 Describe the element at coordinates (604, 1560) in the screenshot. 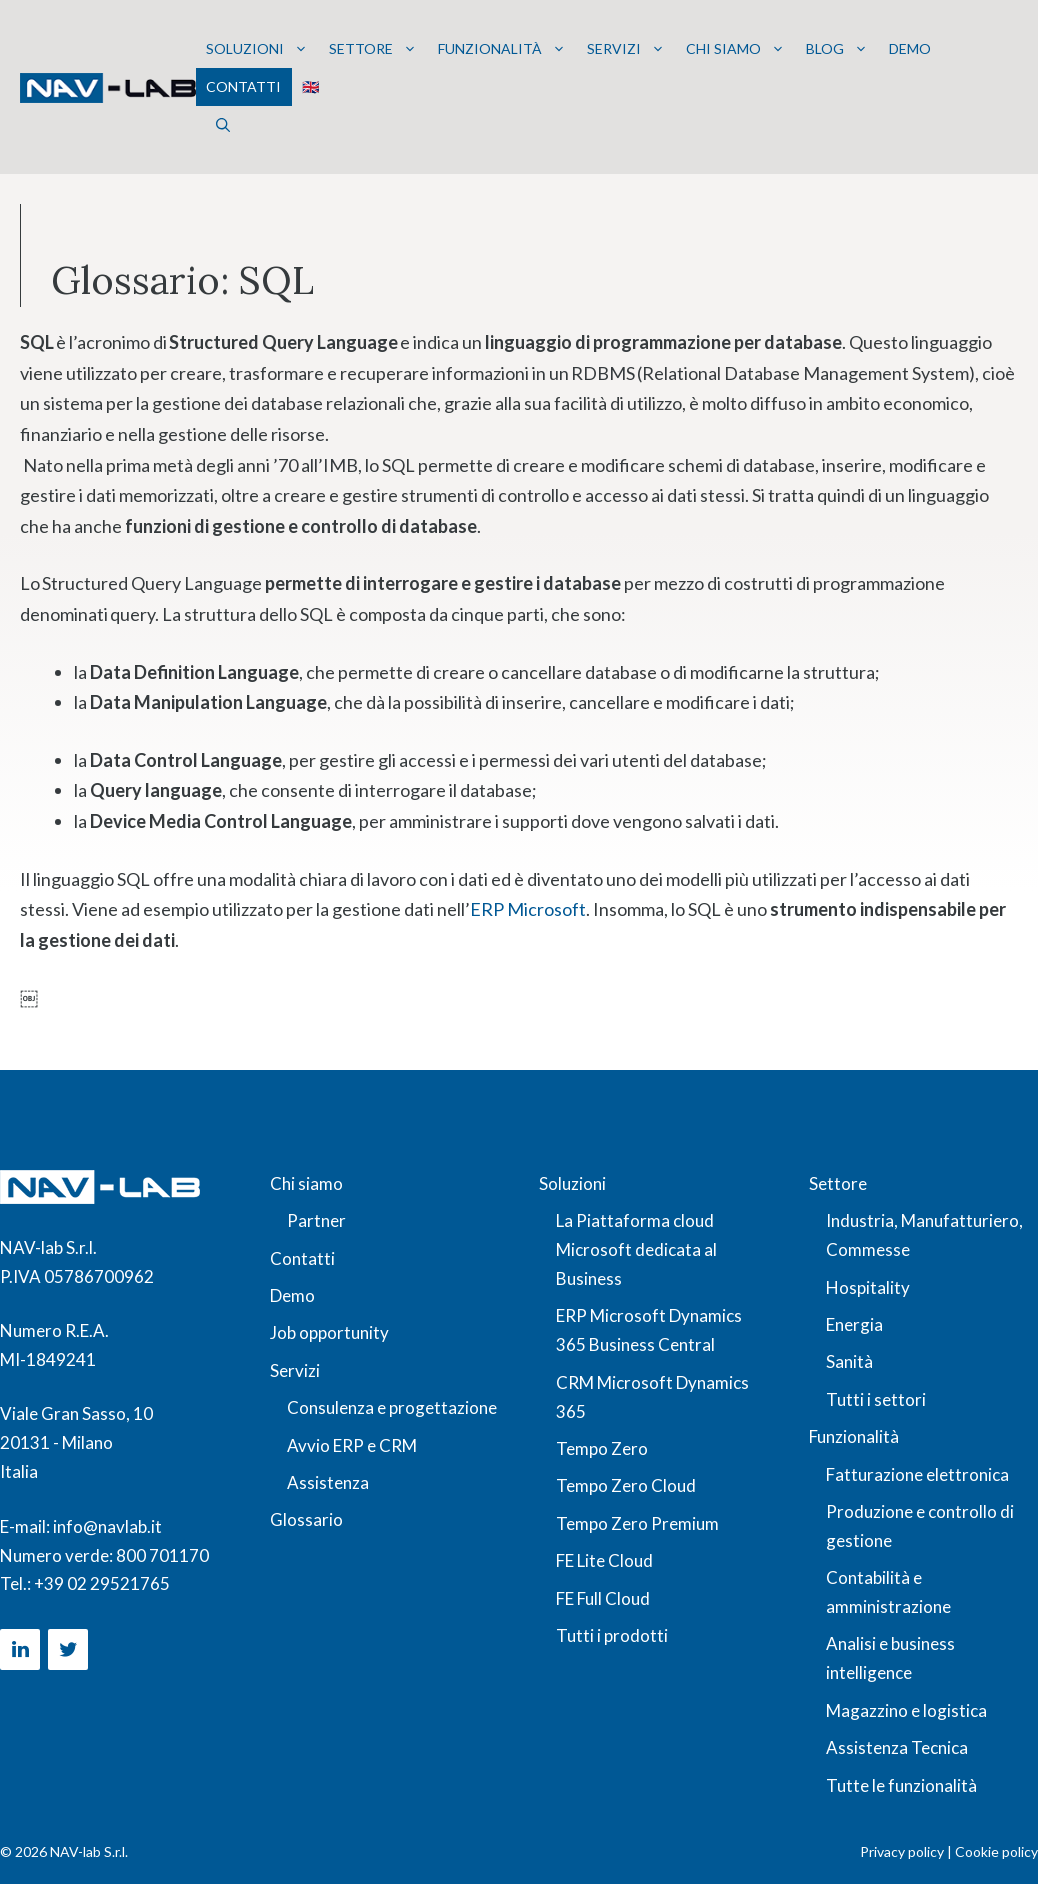

I see `FE Lite Cloud` at that location.